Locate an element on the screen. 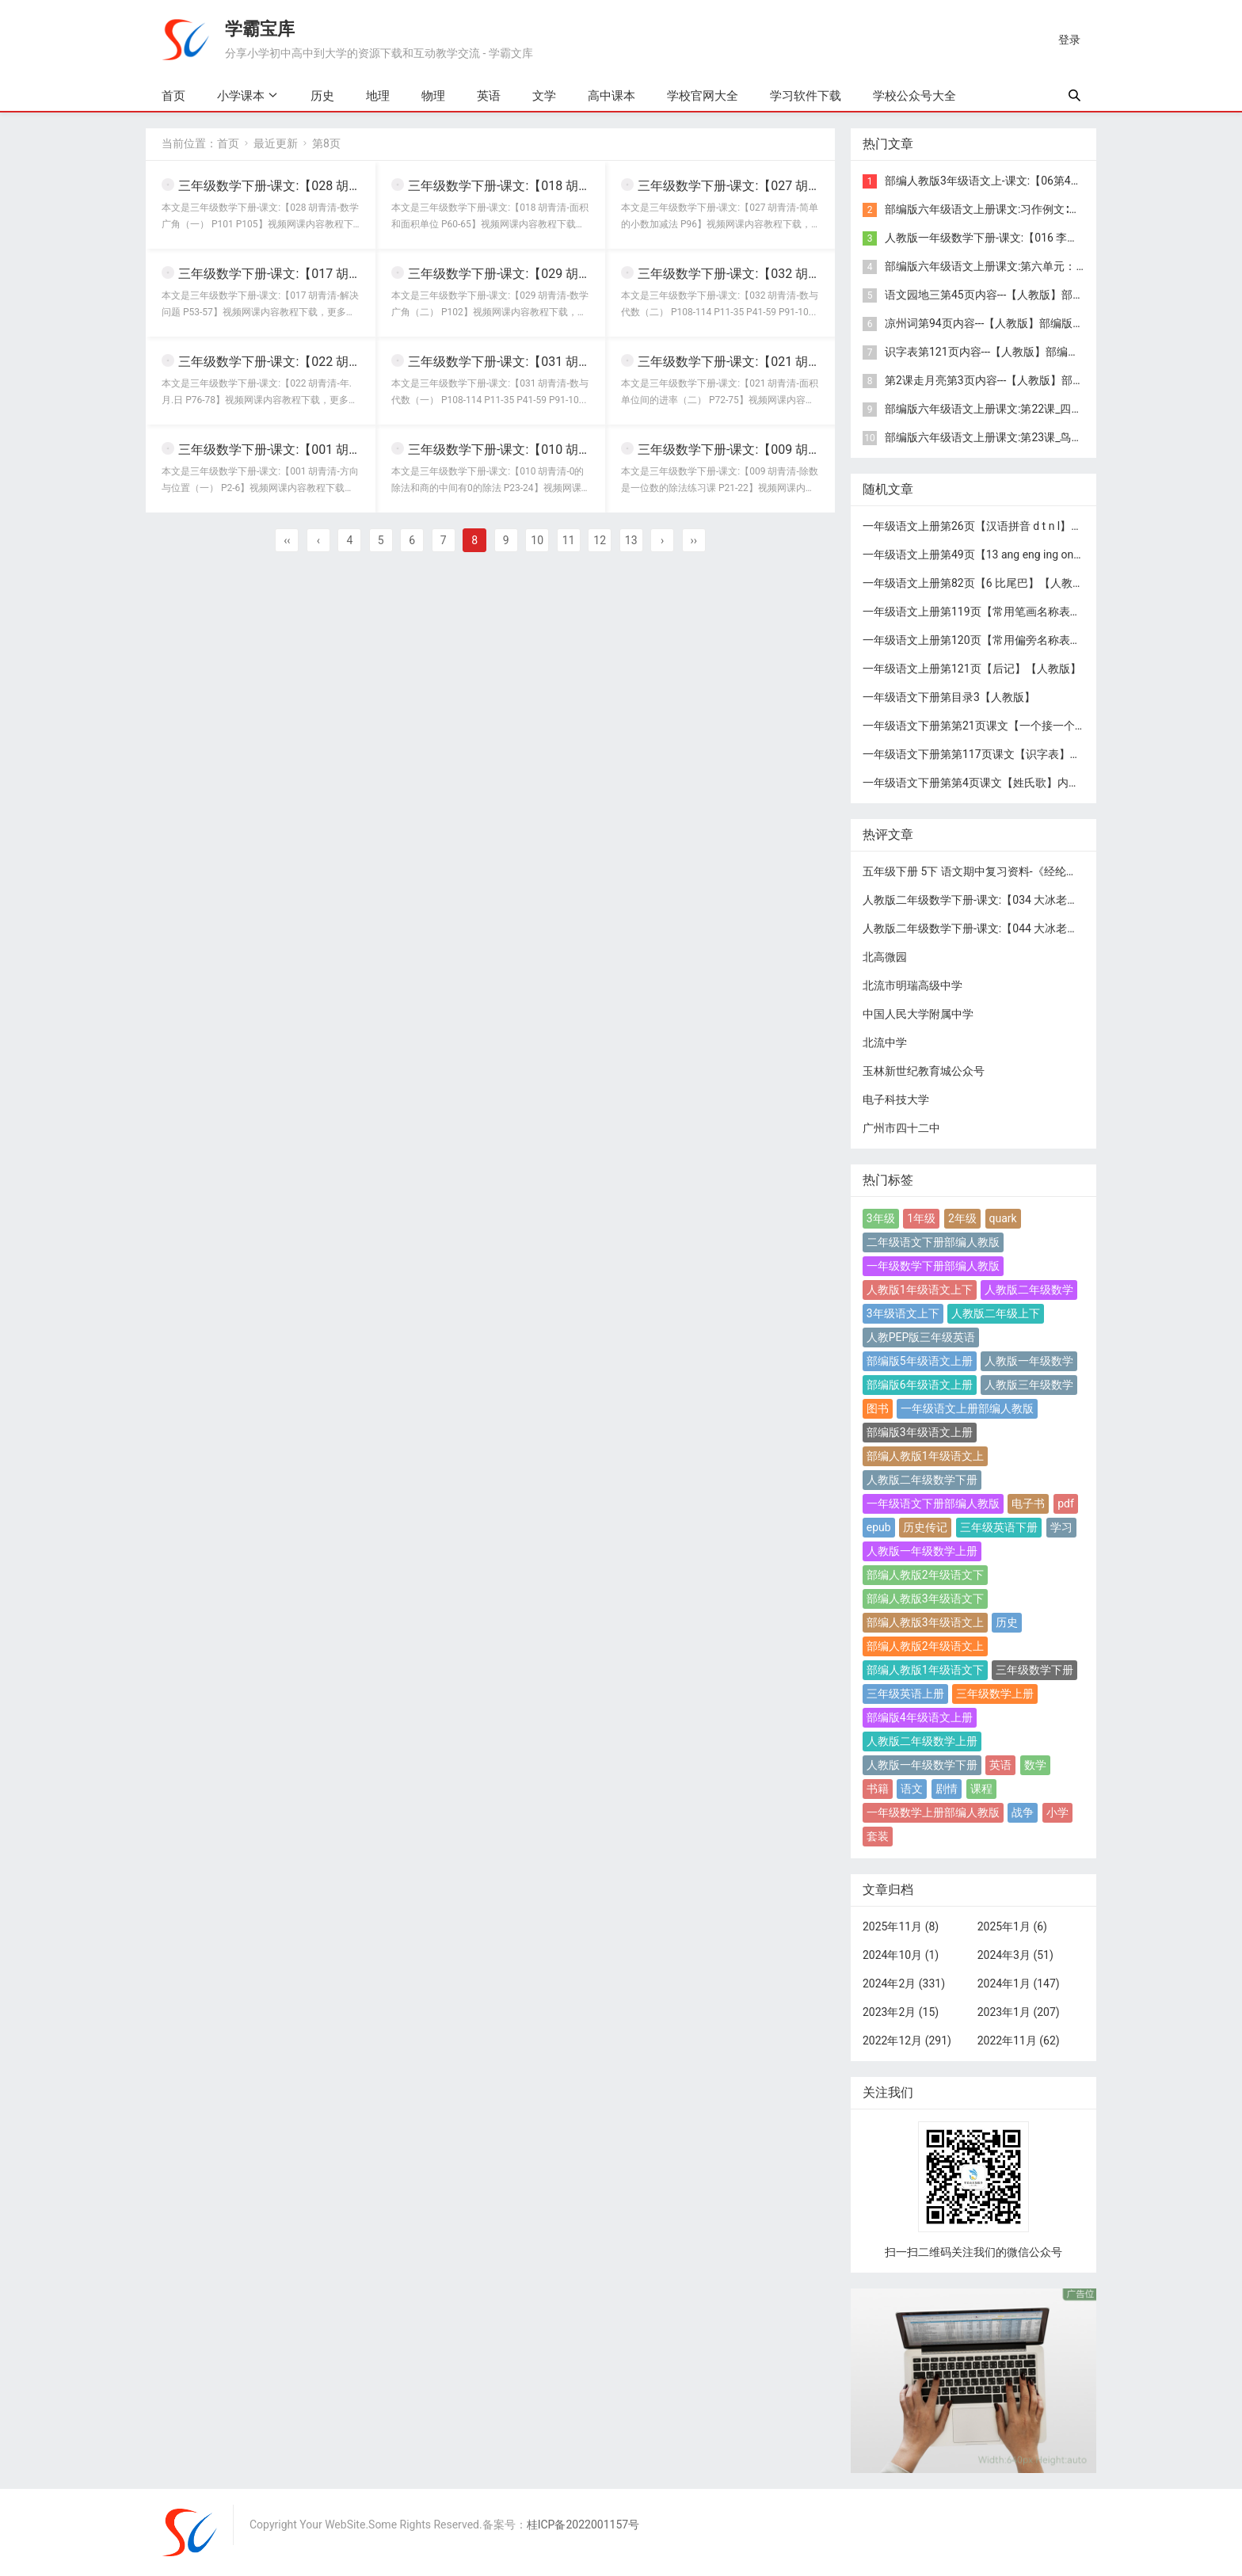 Image resolution: width=1242 pixels, height=2576 pixels. 部编版六年级语文上册课文:第22课_四季之美：第94页内容;第95页内容; is located at coordinates (1059, 408).